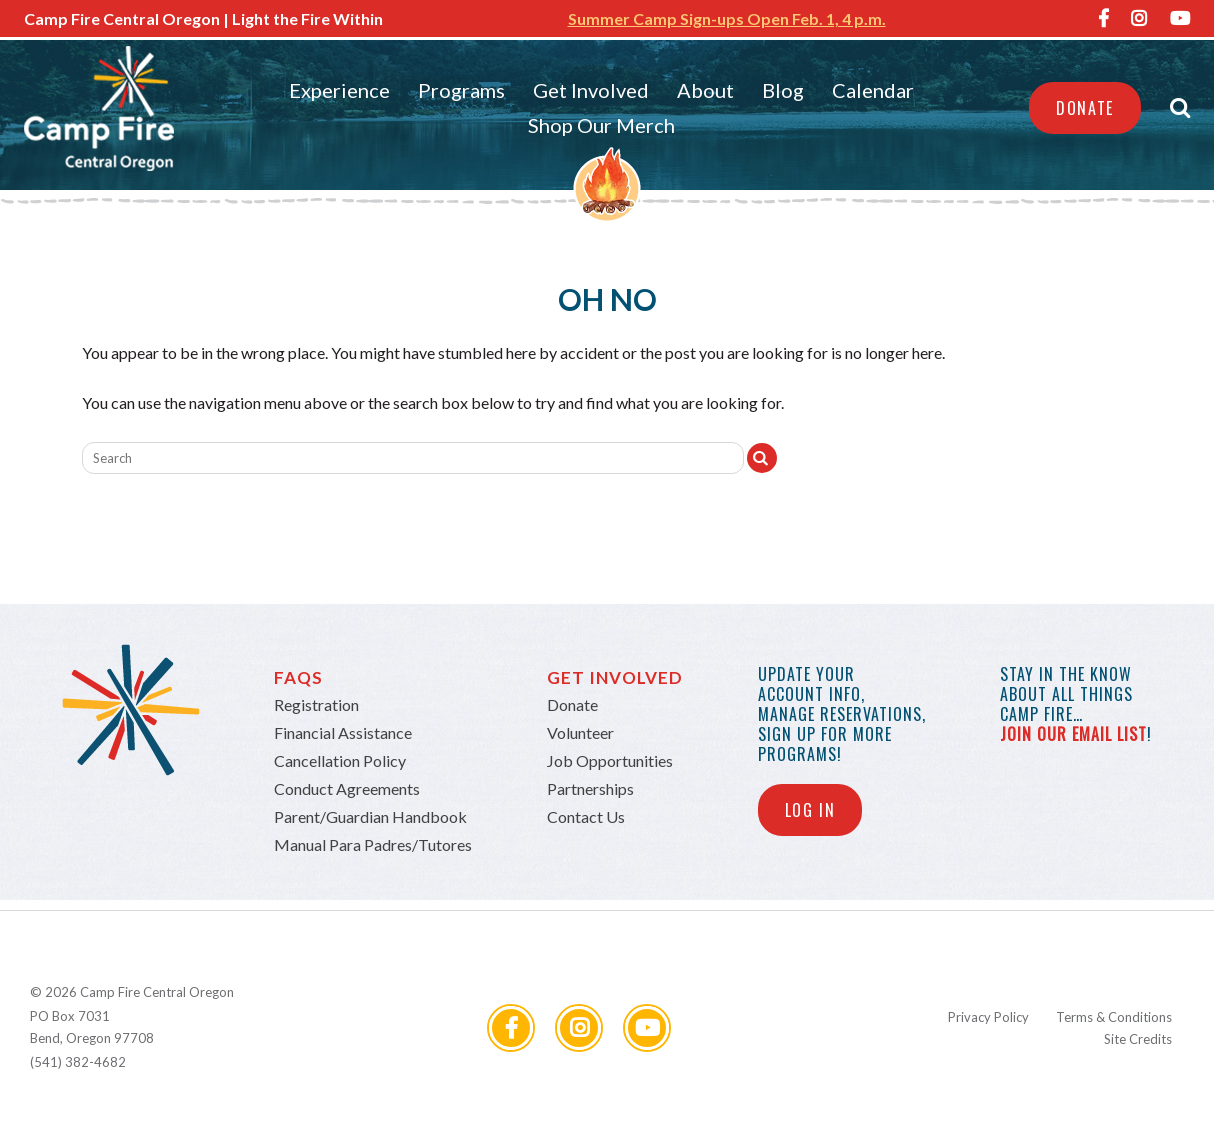 This screenshot has width=1214, height=1145. I want to click on About, so click(705, 90).